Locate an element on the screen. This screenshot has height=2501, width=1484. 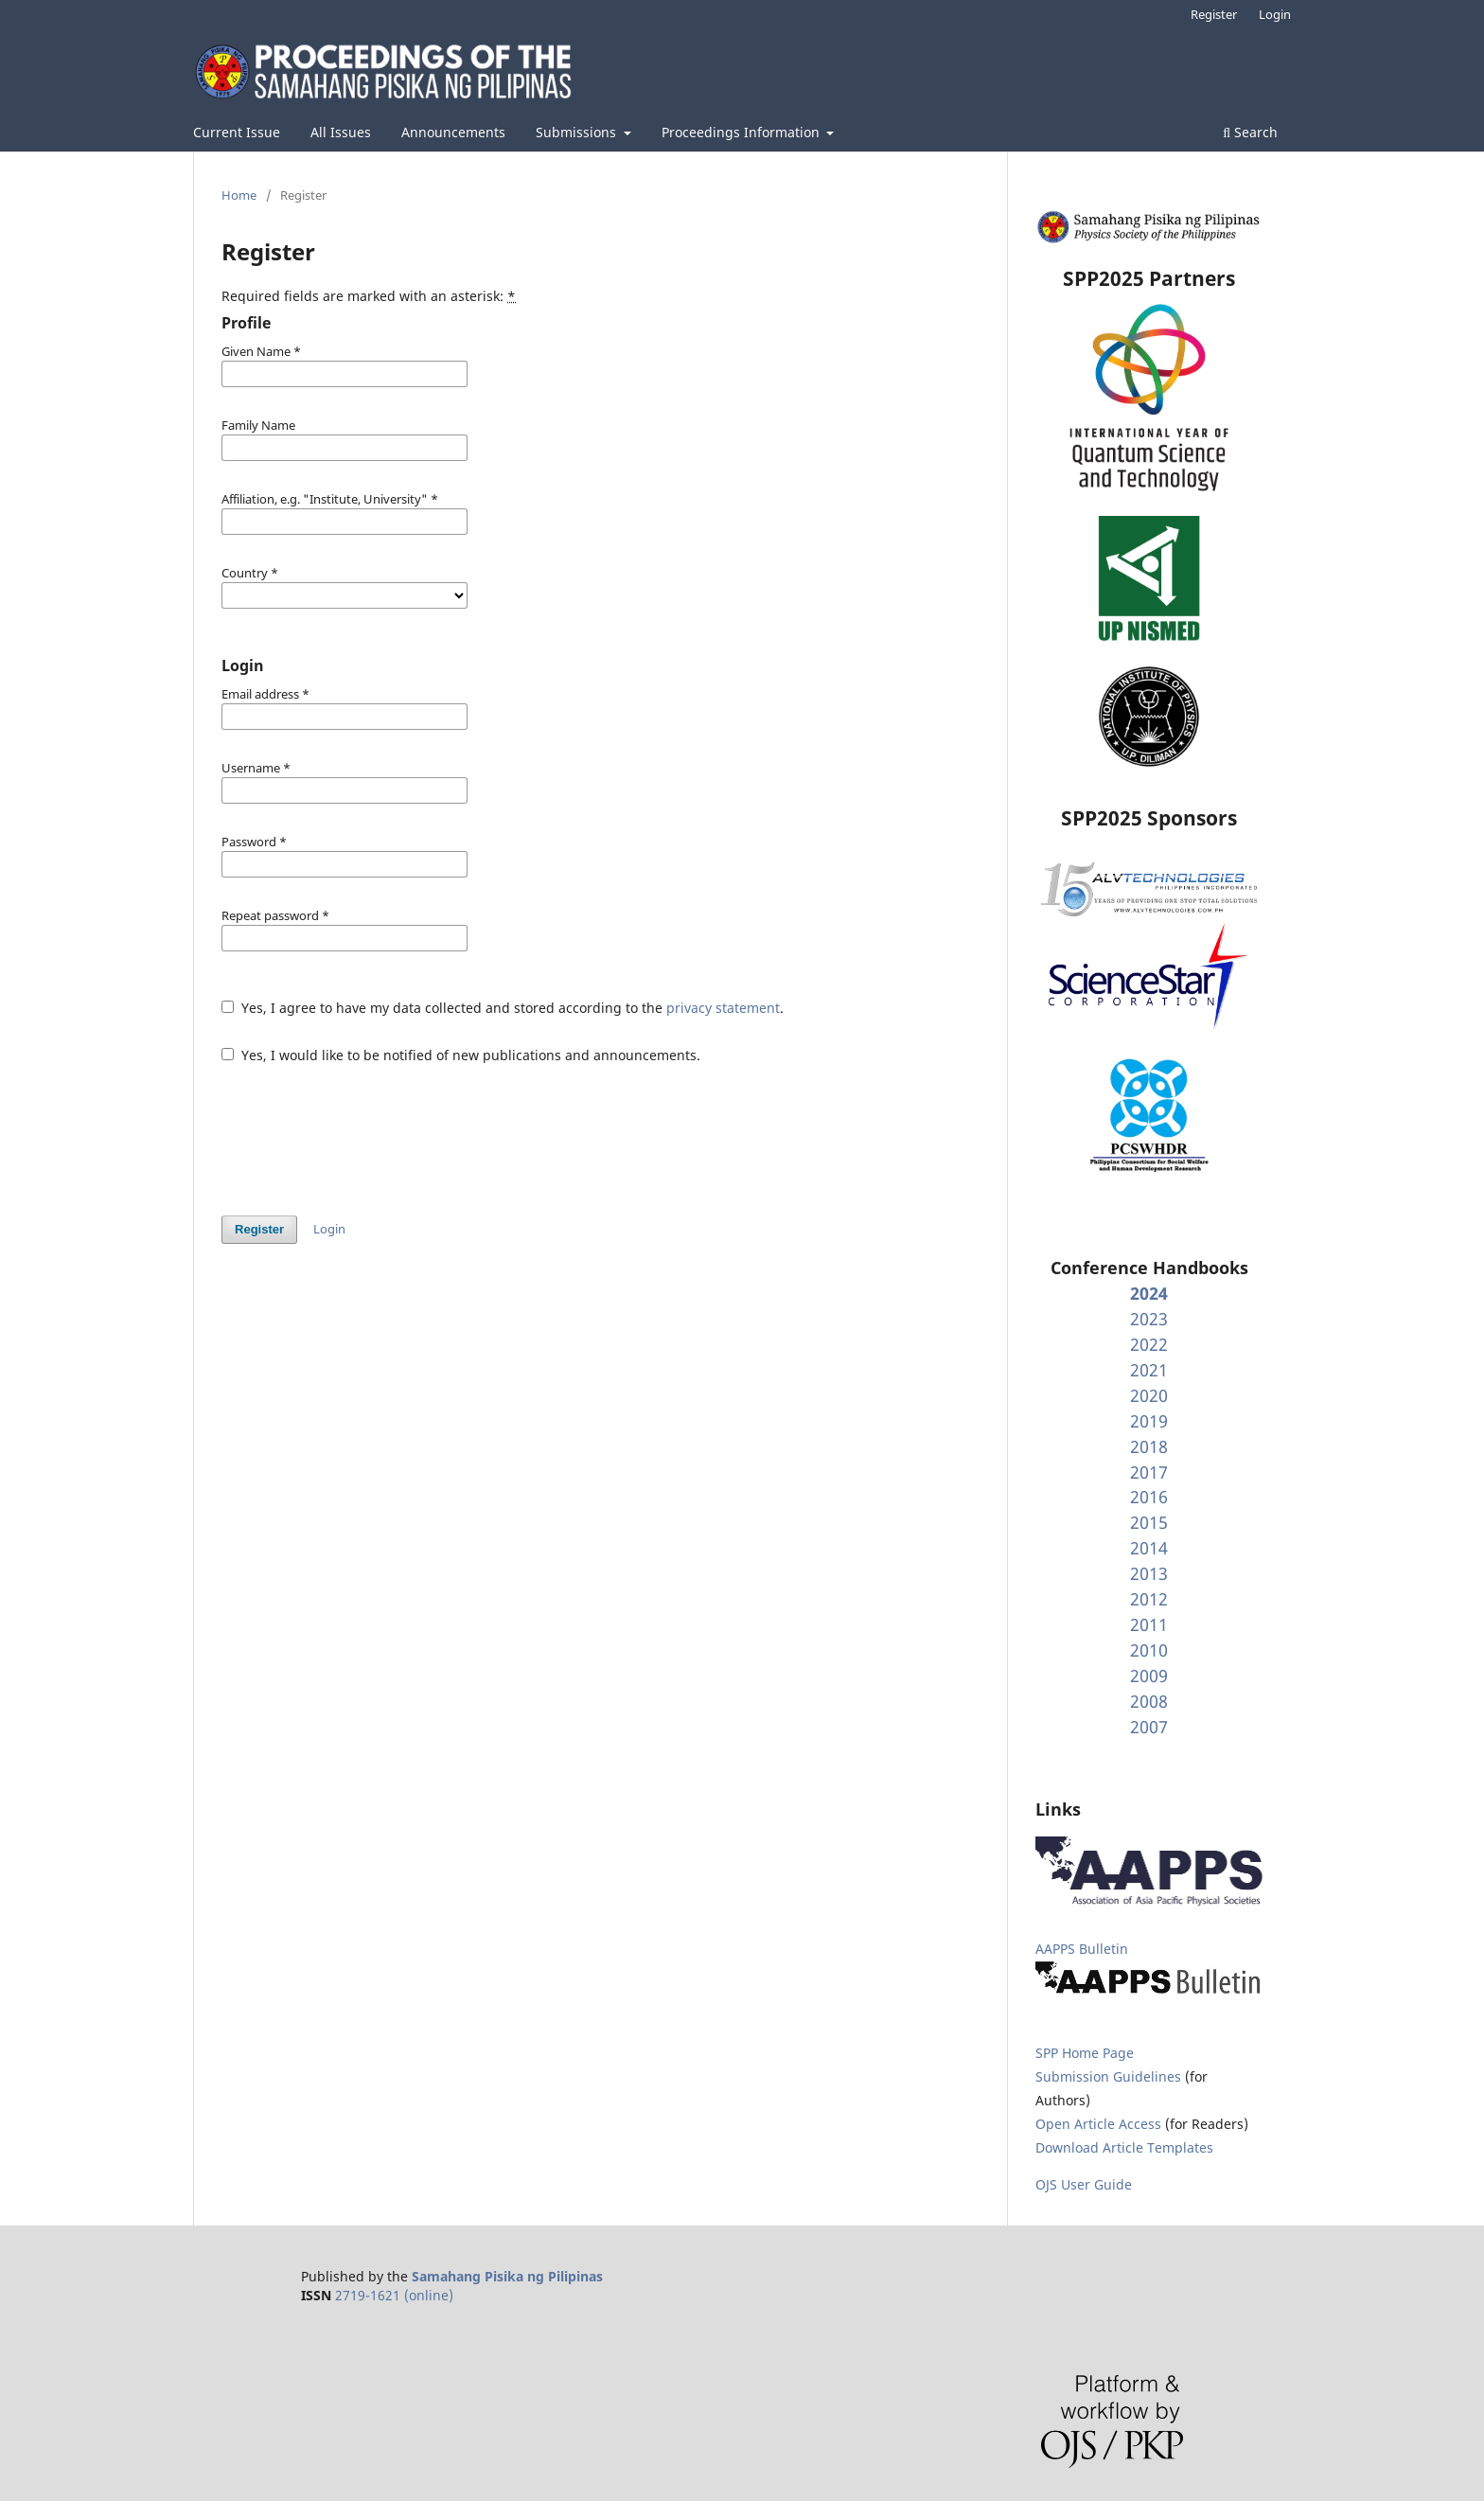
Search is located at coordinates (1250, 132).